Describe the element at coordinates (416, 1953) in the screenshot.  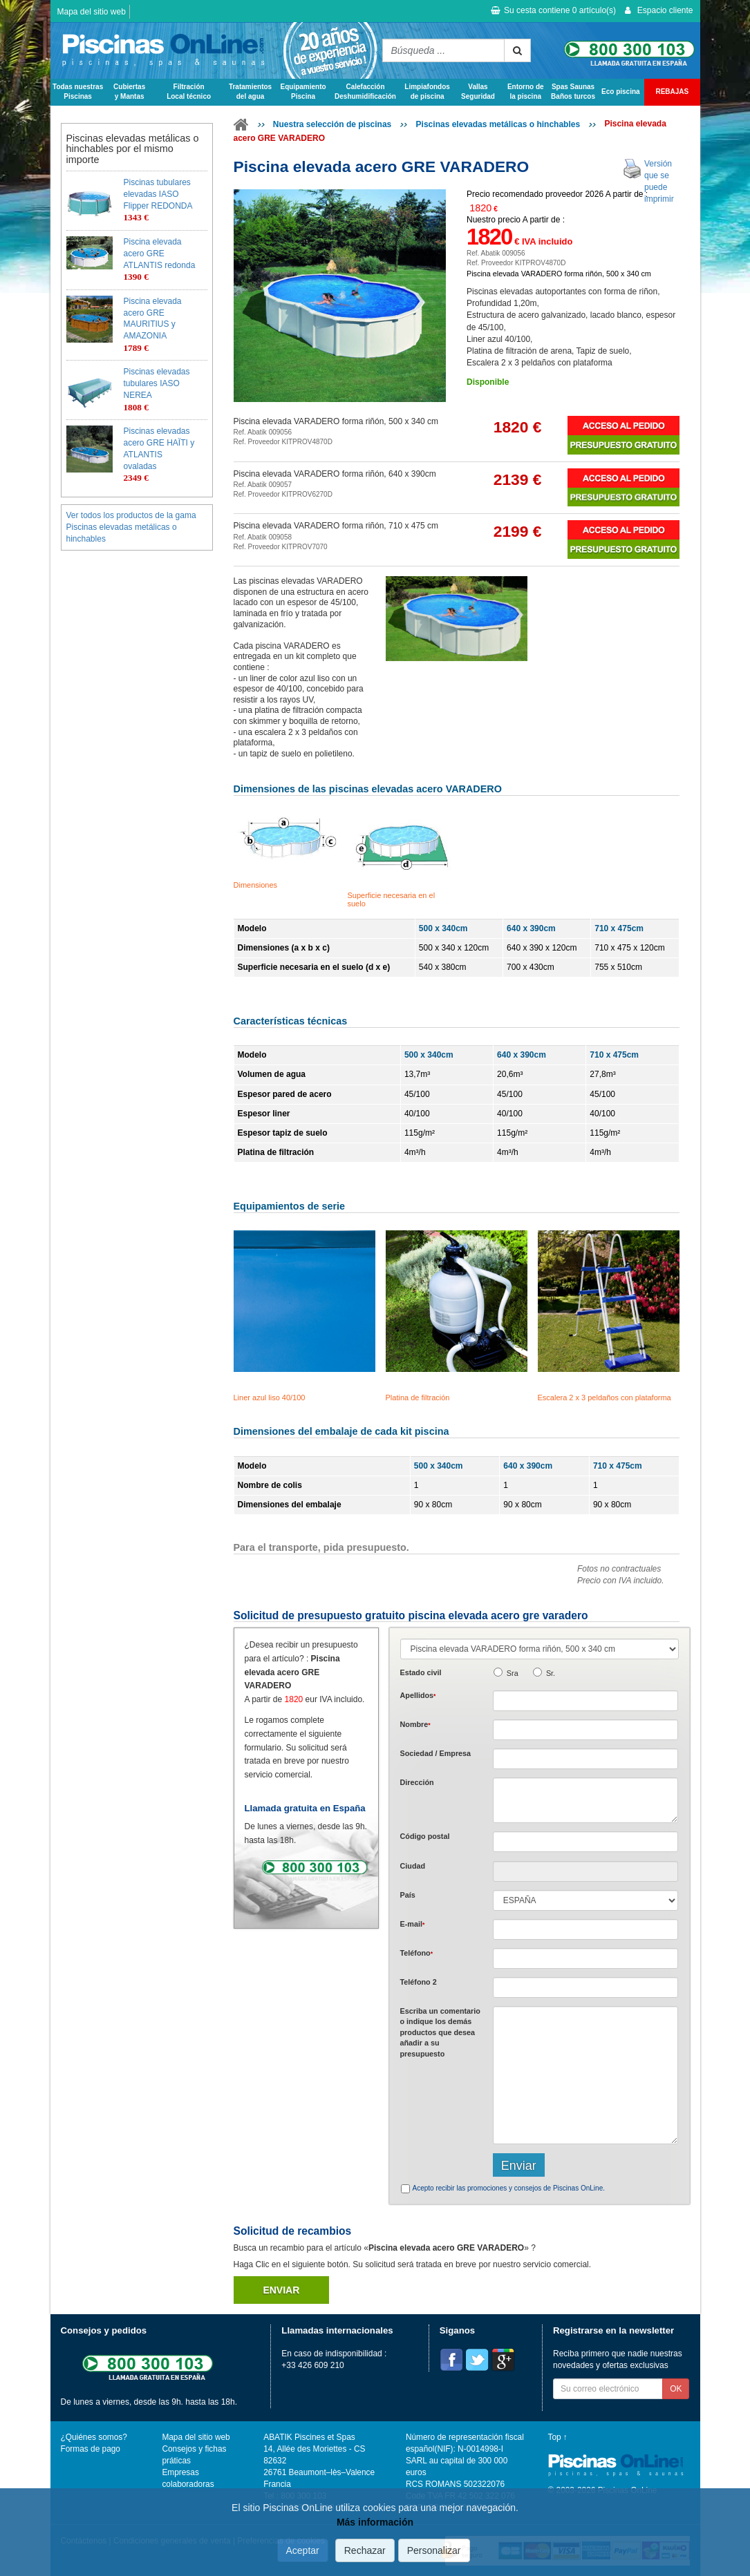
I see `Teléfono` at that location.